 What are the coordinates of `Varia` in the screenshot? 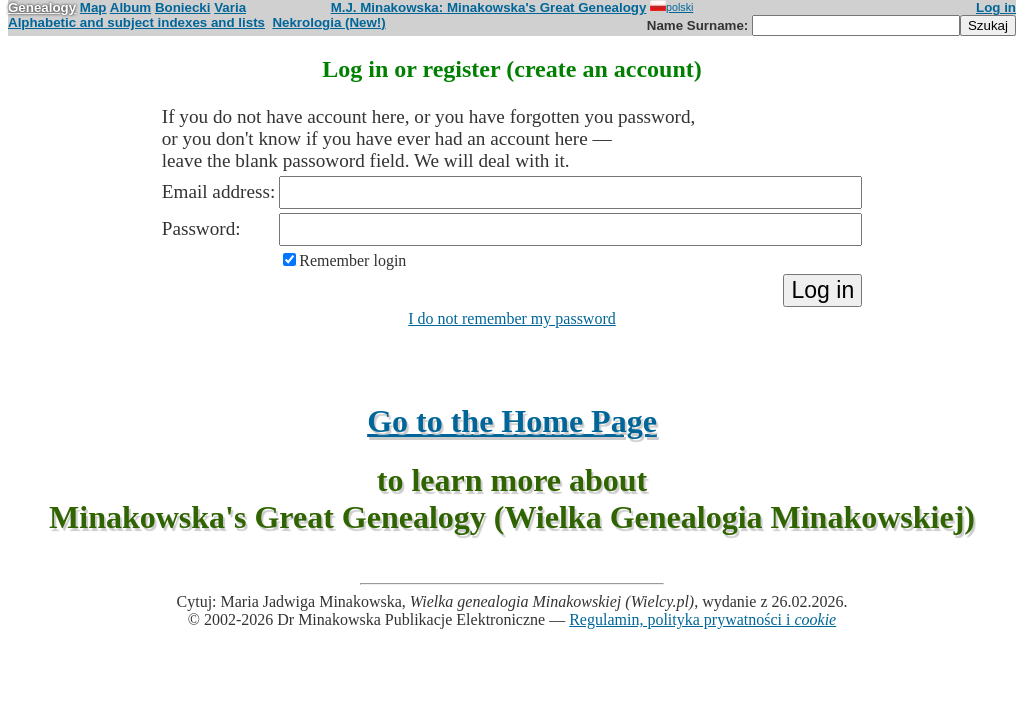 It's located at (230, 7).